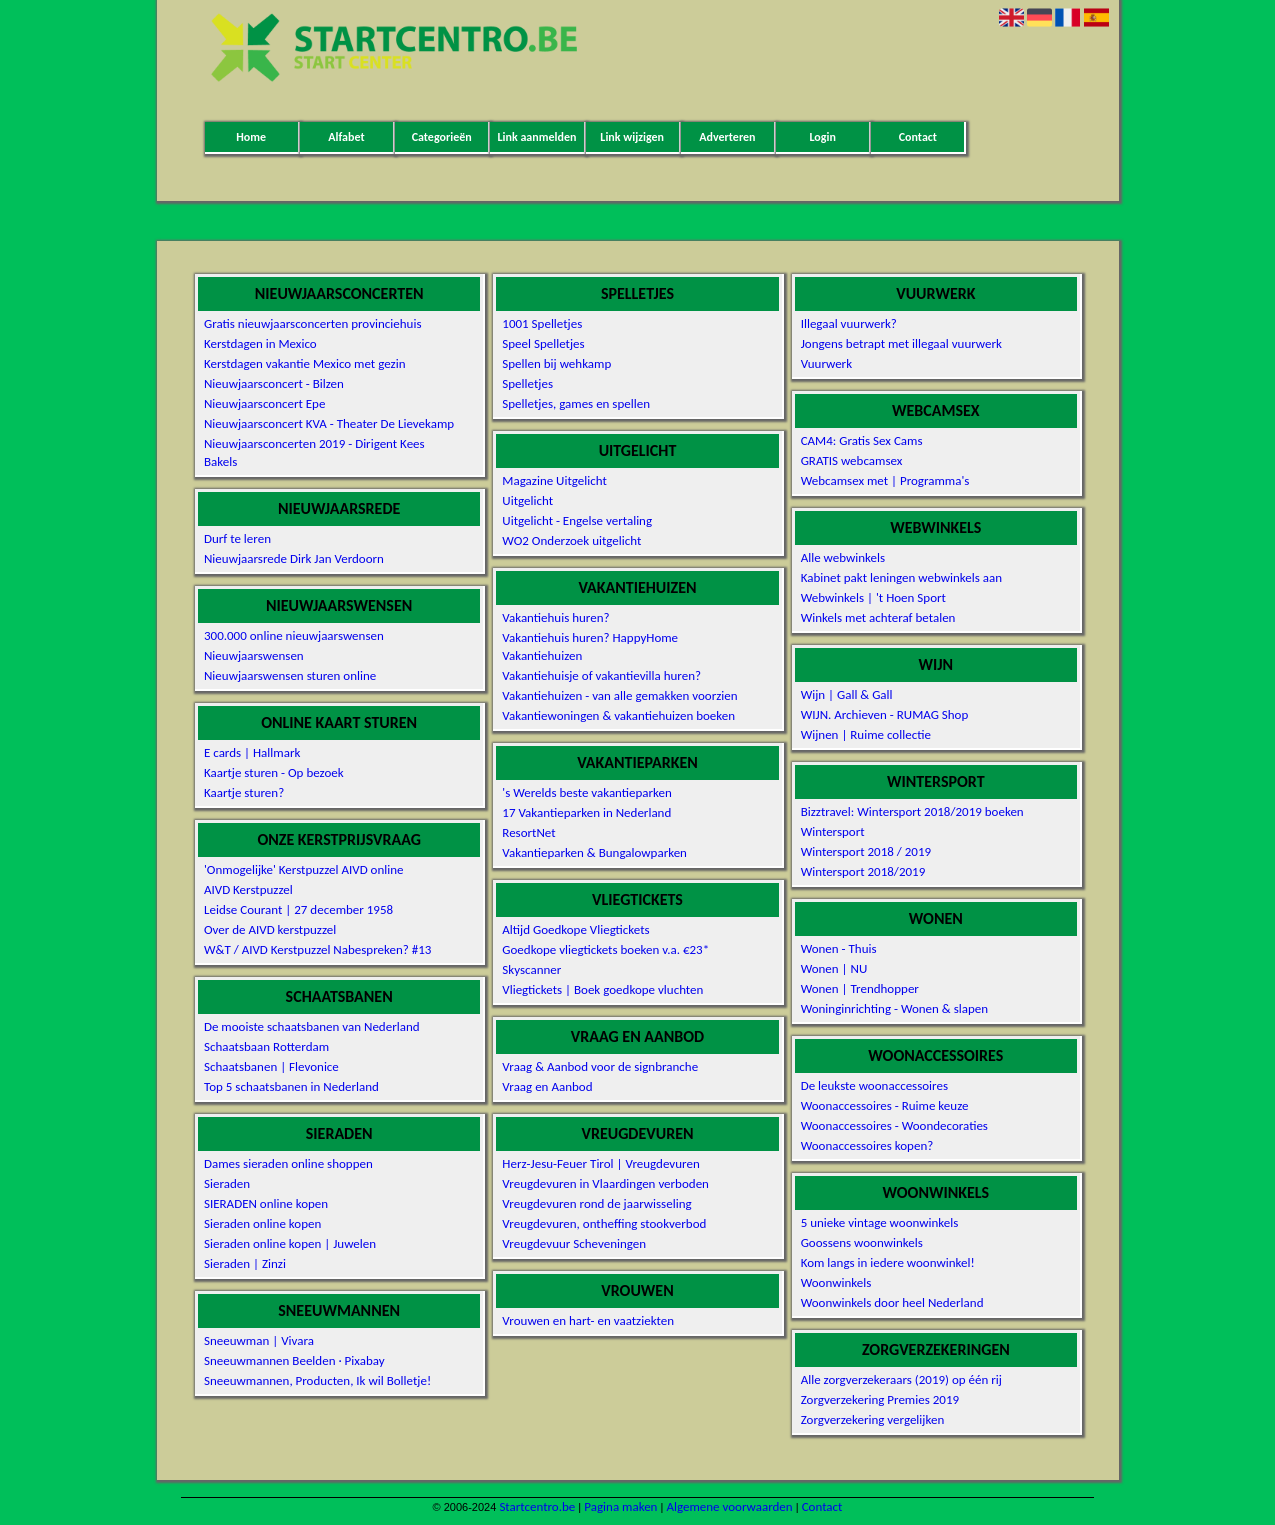 This screenshot has width=1275, height=1525. Describe the element at coordinates (537, 1506) in the screenshot. I see `Startcentro.be` at that location.